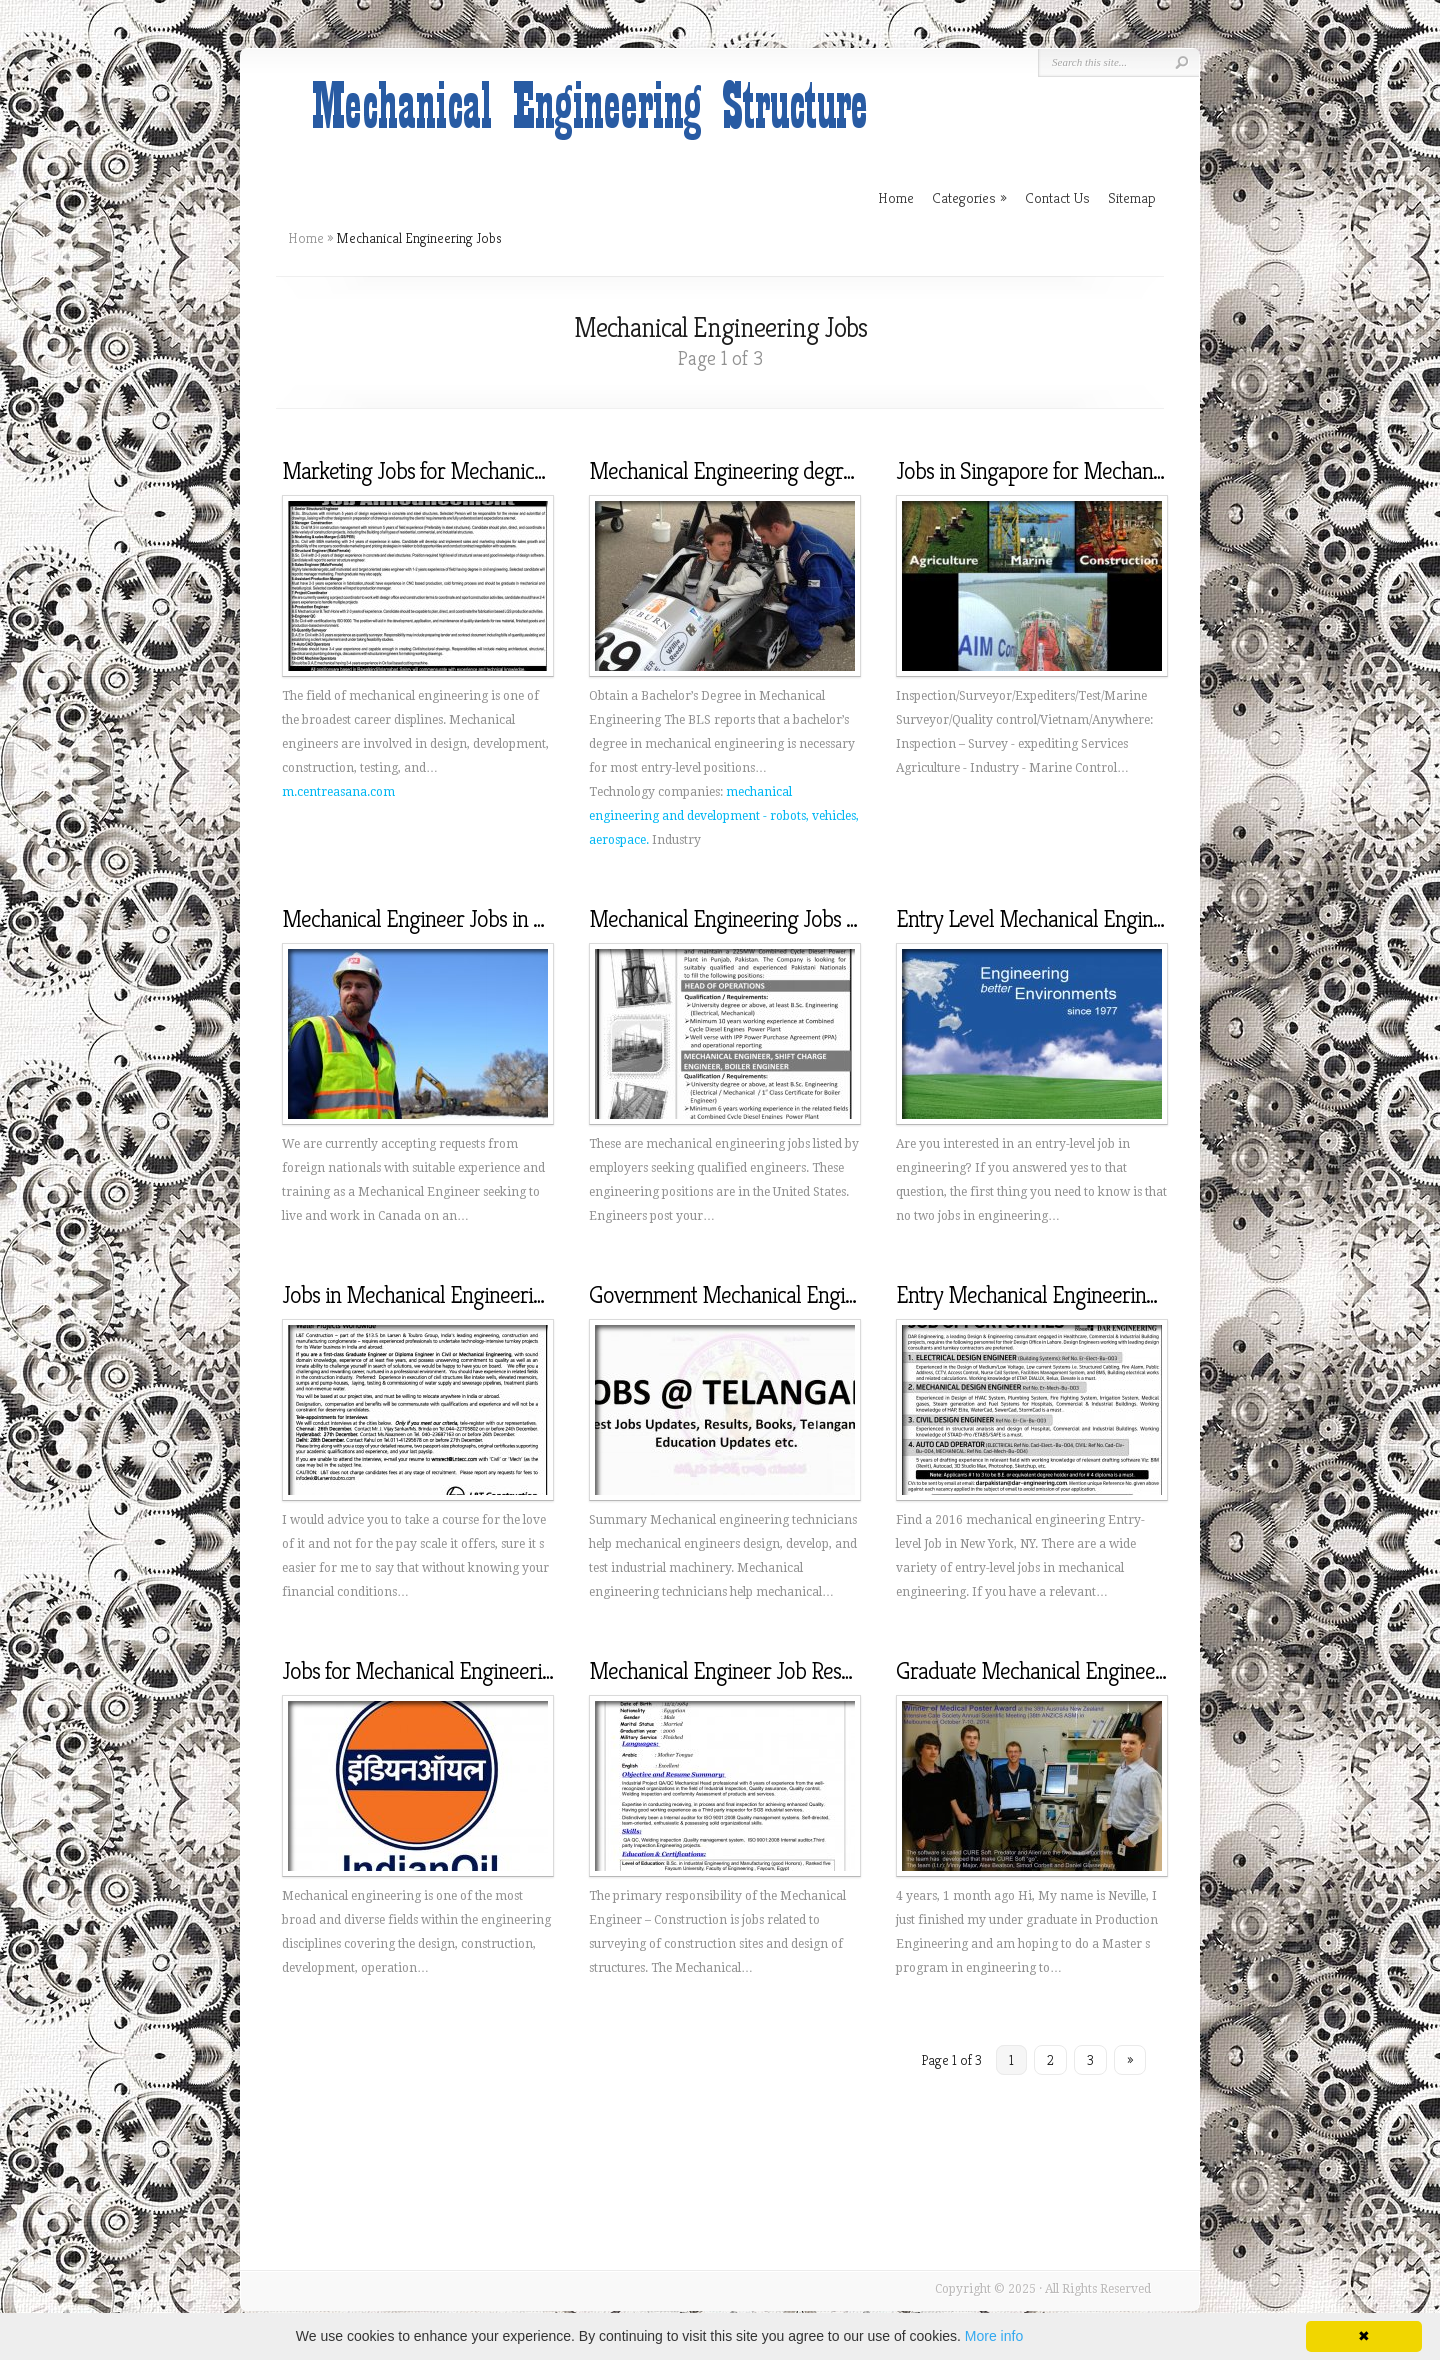 This screenshot has width=1440, height=2360. What do you see at coordinates (439, 919) in the screenshot?
I see `Mechanical Engineer Jobs in Canada` at bounding box center [439, 919].